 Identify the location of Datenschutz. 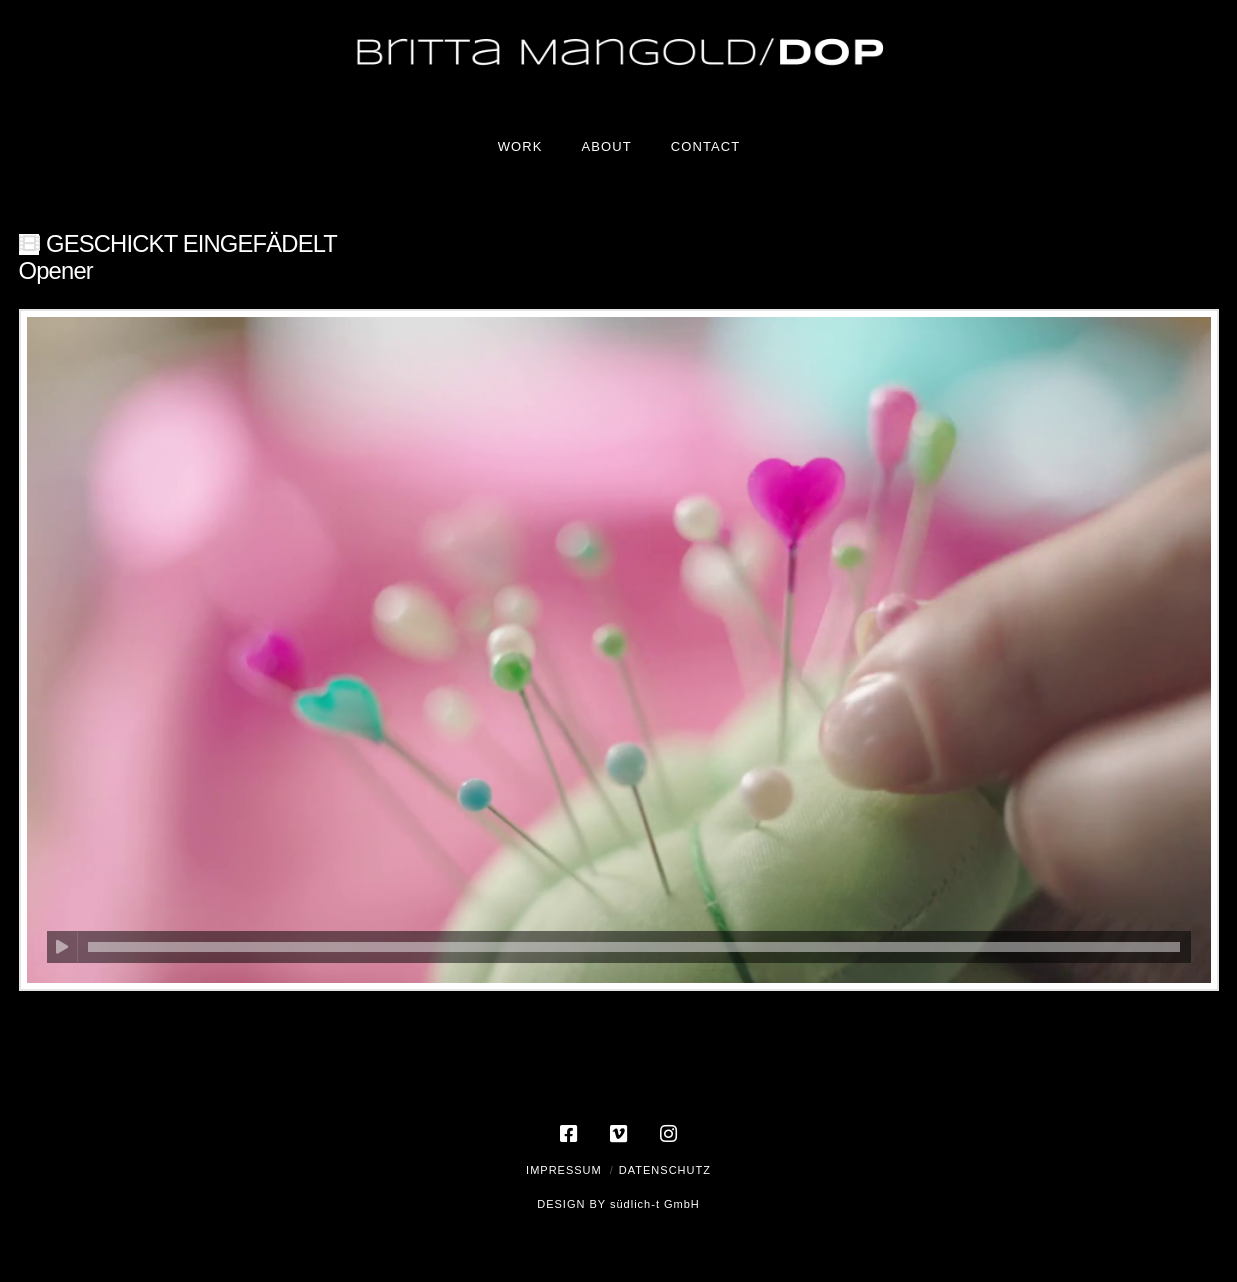
(665, 1170).